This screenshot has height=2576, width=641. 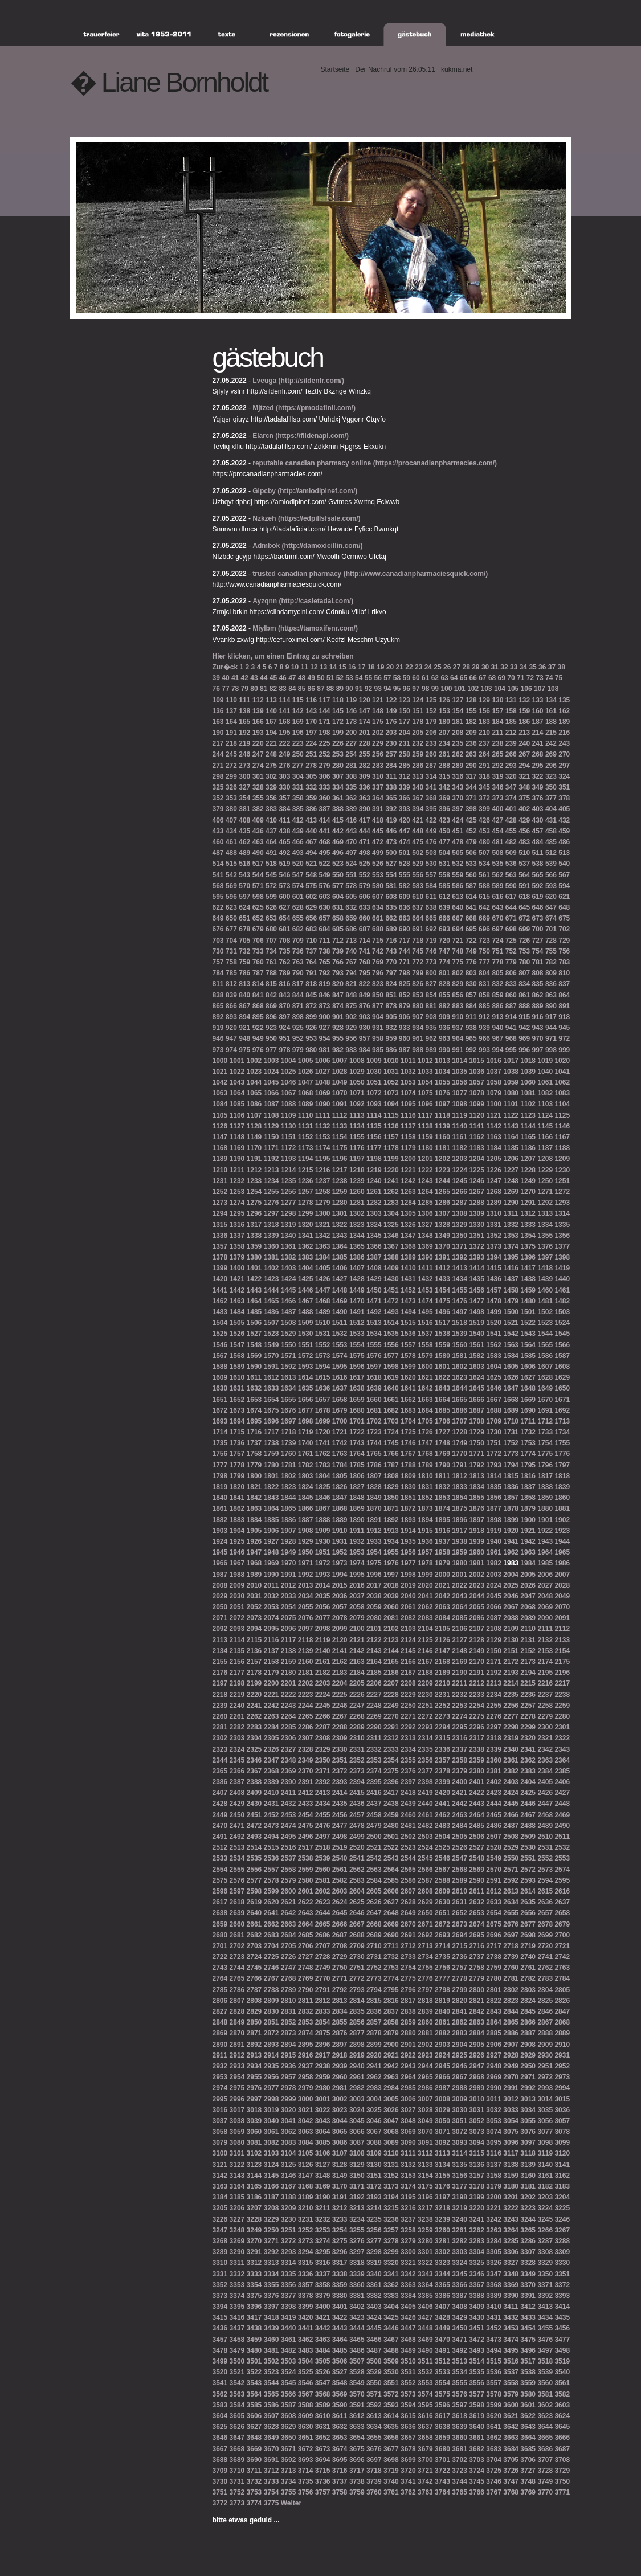 What do you see at coordinates (311, 842) in the screenshot?
I see `467` at bounding box center [311, 842].